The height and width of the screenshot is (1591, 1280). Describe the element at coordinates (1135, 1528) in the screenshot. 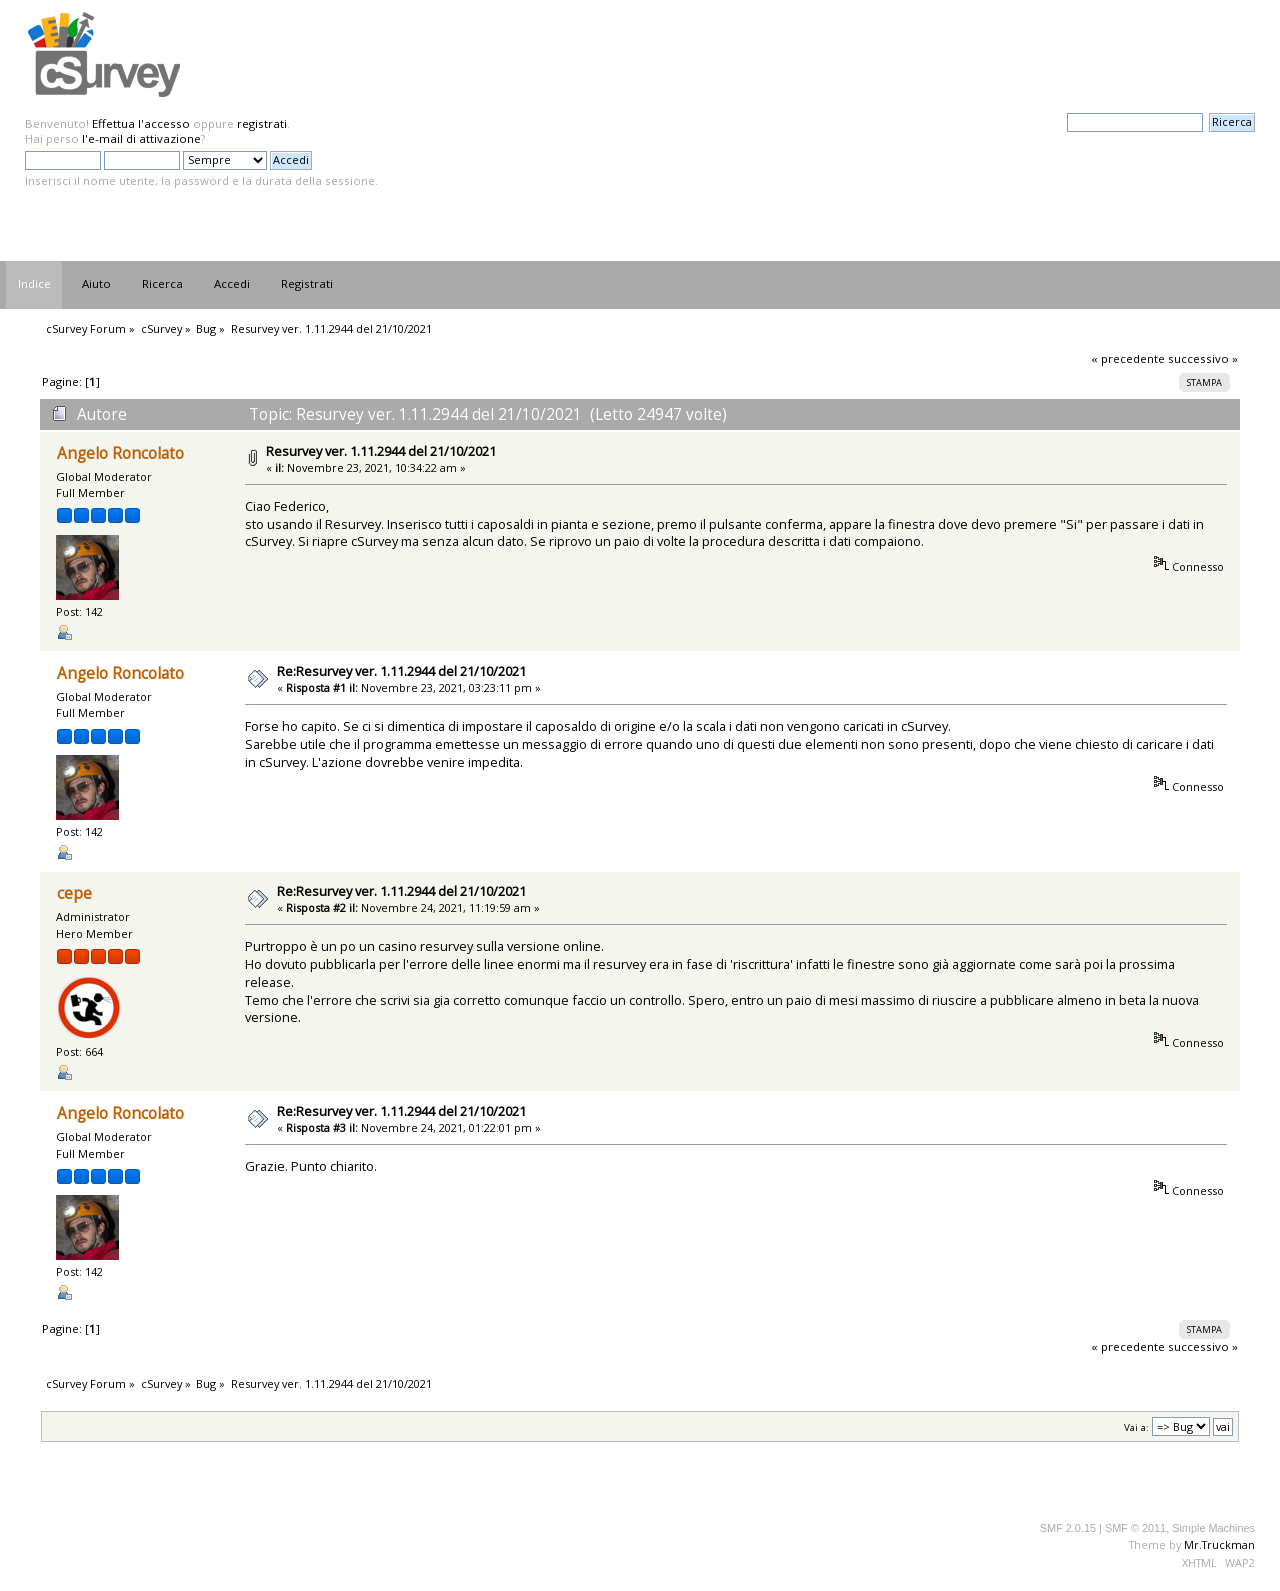

I see `SMF © 2011` at that location.